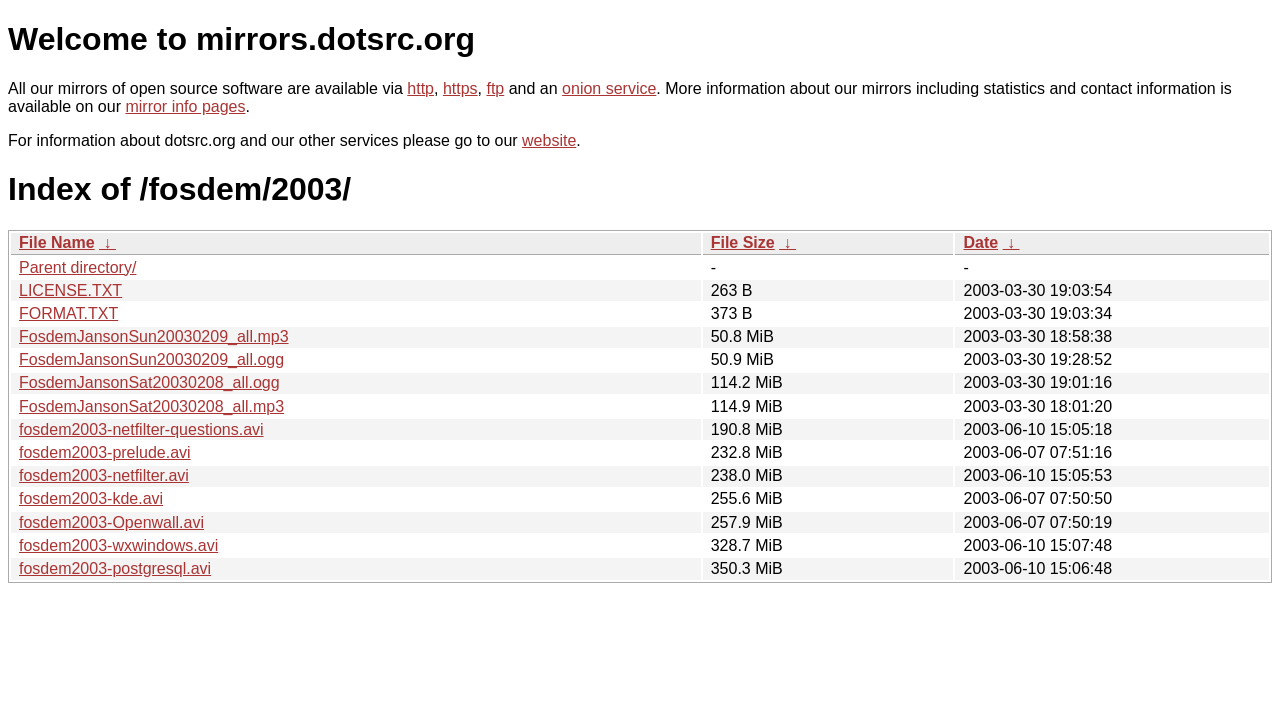 The image size is (1280, 720). Describe the element at coordinates (185, 106) in the screenshot. I see `mirror info pages` at that location.